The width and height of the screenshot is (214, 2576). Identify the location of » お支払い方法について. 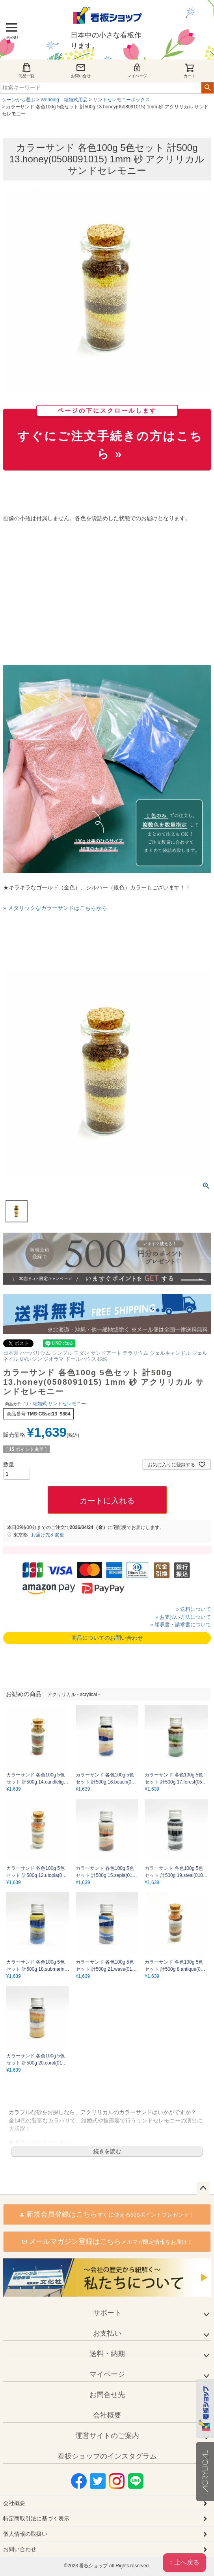
(183, 1617).